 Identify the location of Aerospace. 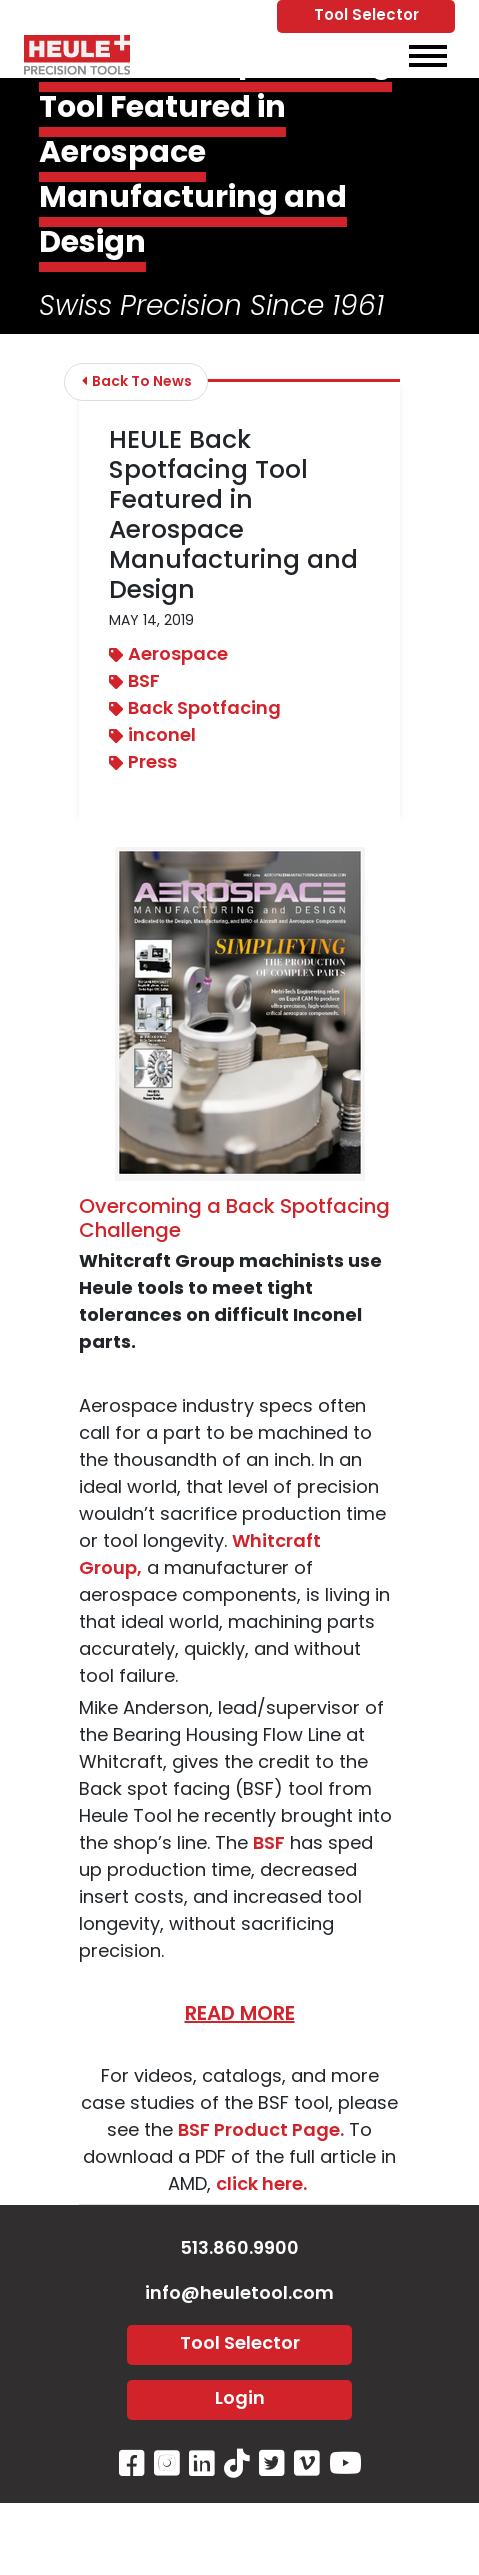
(168, 655).